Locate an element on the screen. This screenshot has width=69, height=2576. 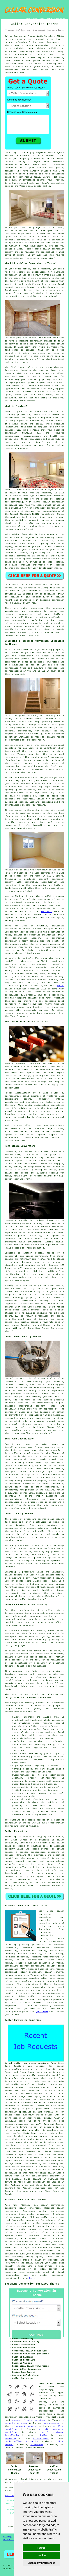
waterproof is located at coordinates (44, 1528).